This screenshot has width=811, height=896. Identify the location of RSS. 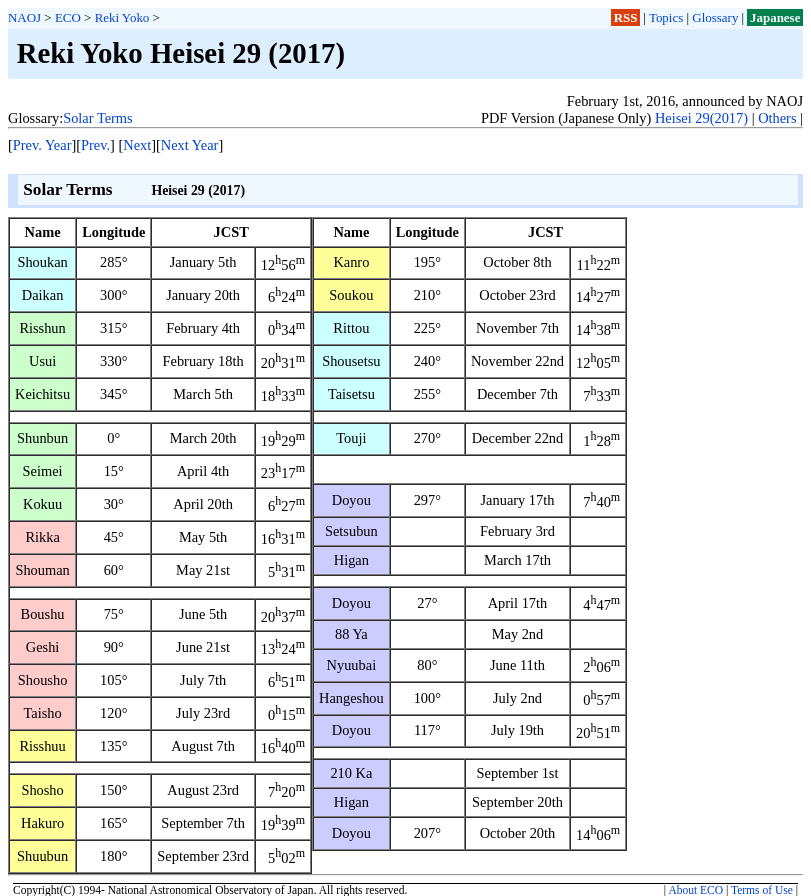
(626, 17).